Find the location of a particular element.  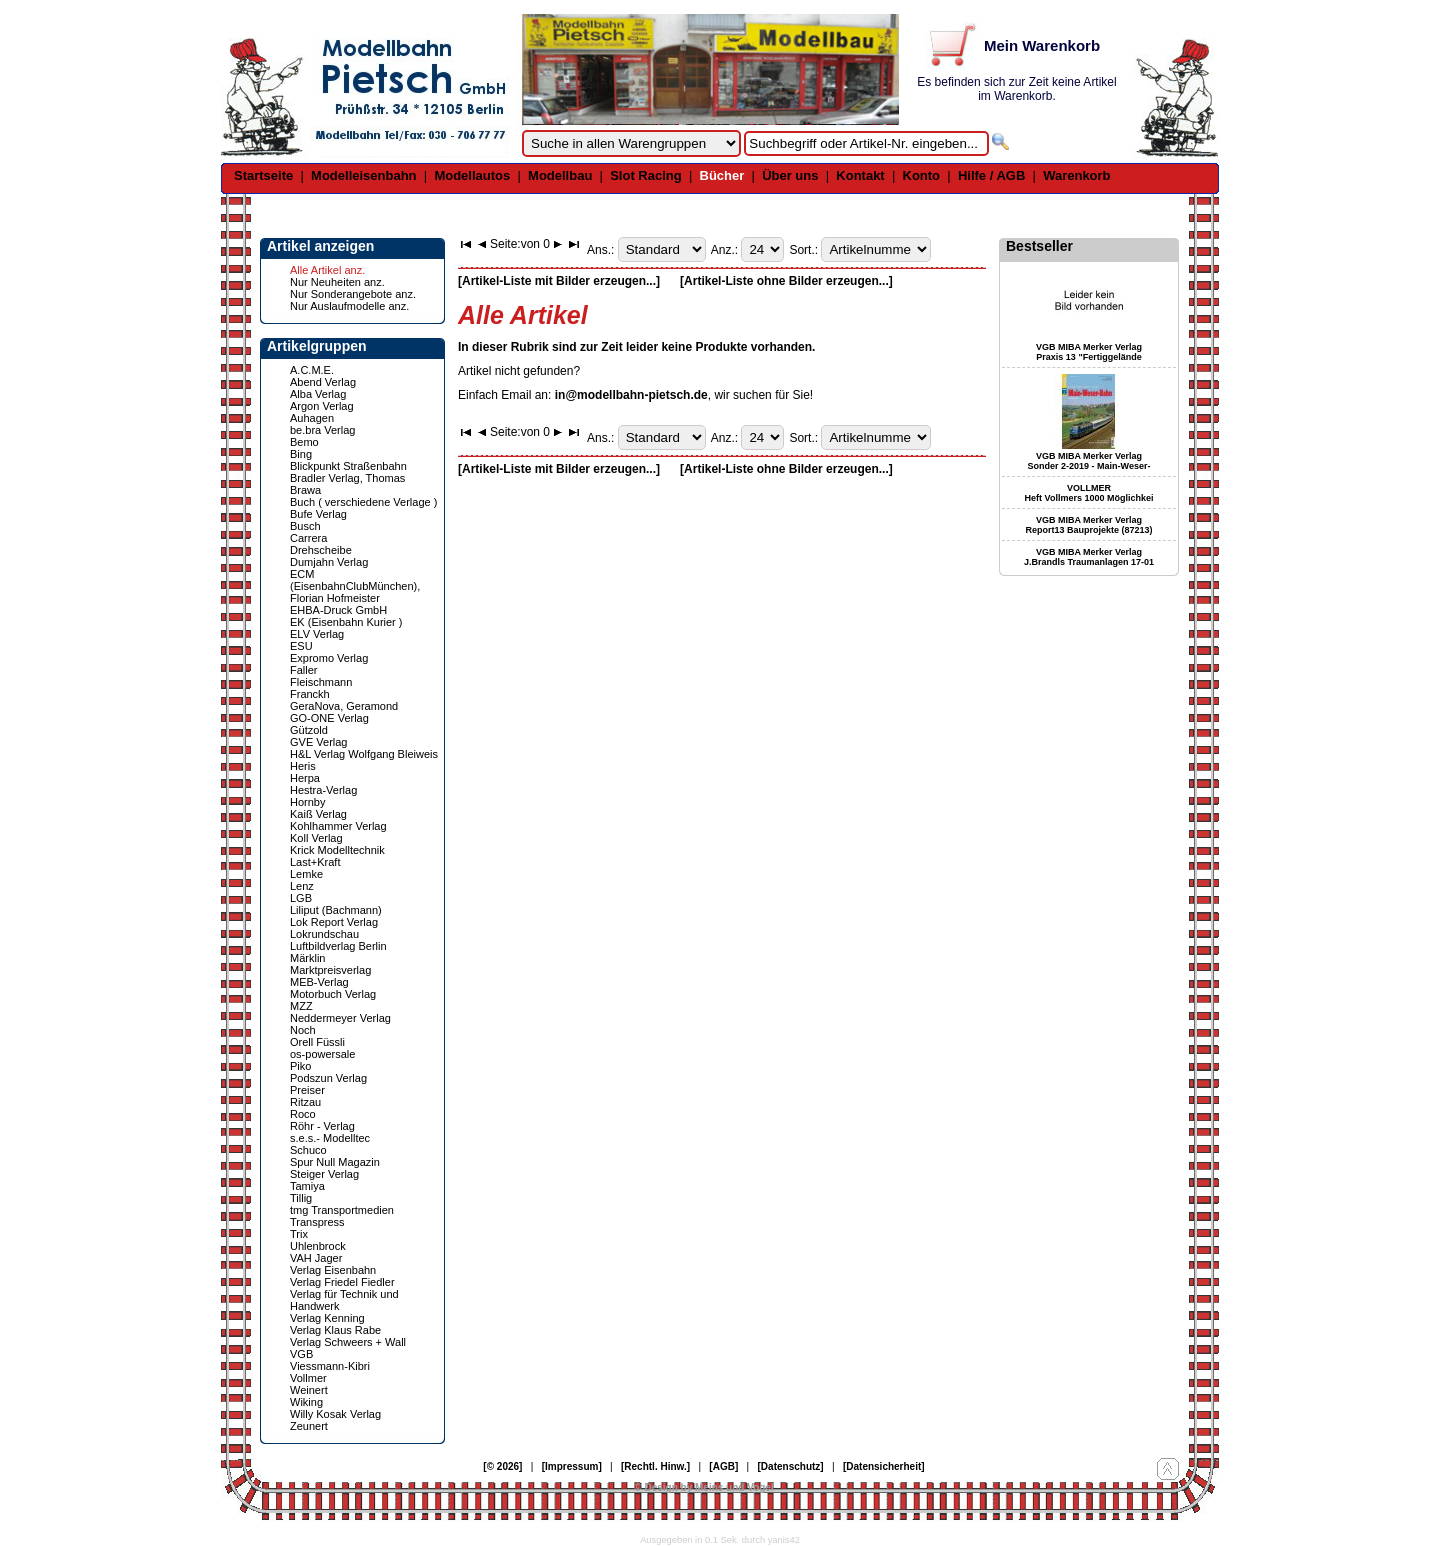

Warenkorb is located at coordinates (1076, 175).